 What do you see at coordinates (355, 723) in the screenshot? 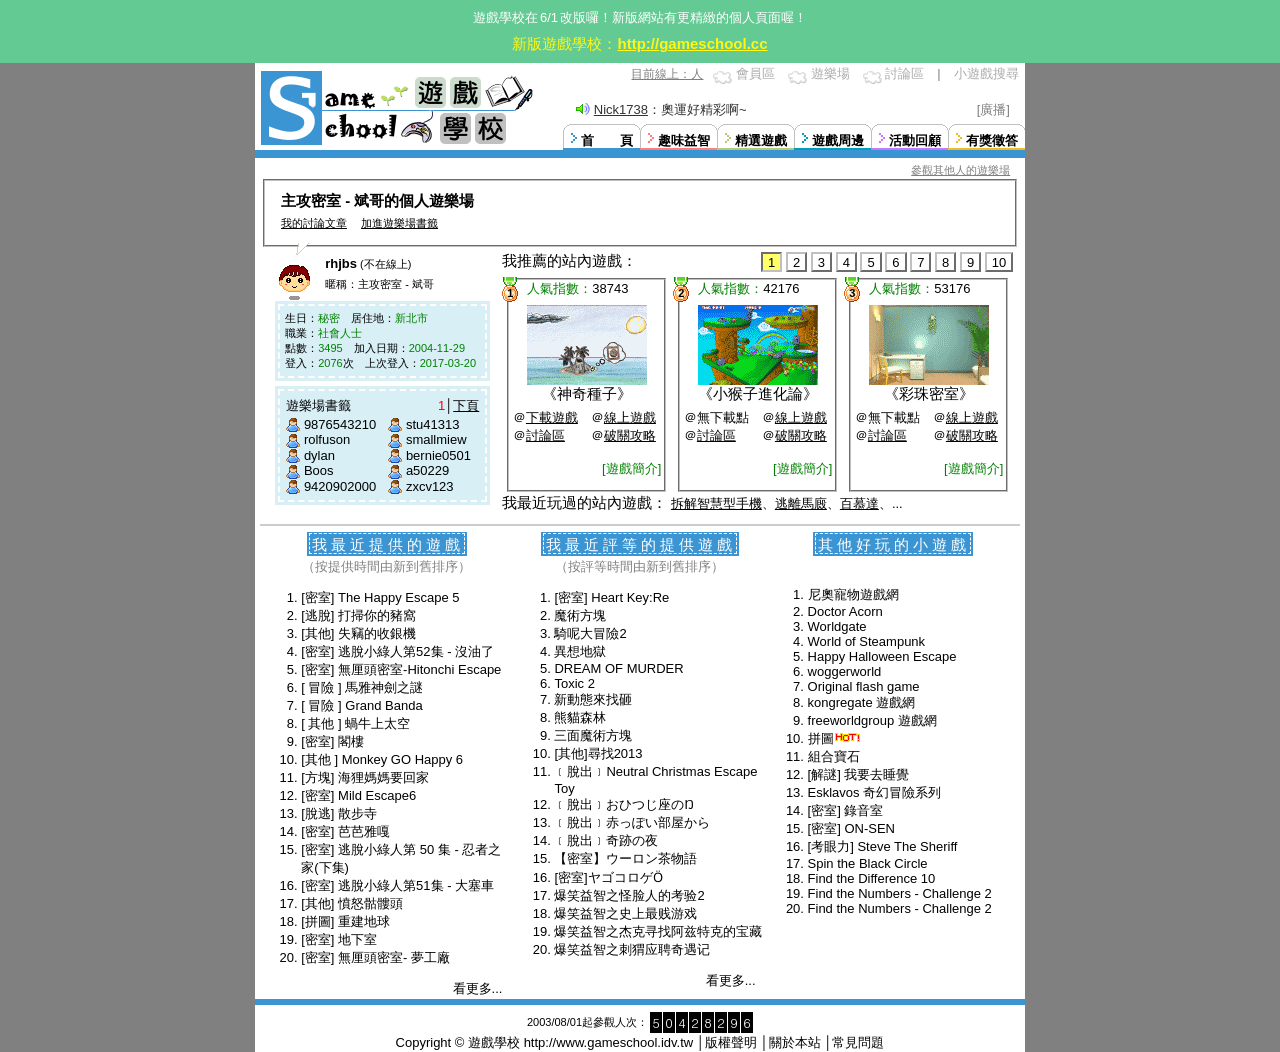
I see `[ 其他 ] 蝸牛上太空` at bounding box center [355, 723].